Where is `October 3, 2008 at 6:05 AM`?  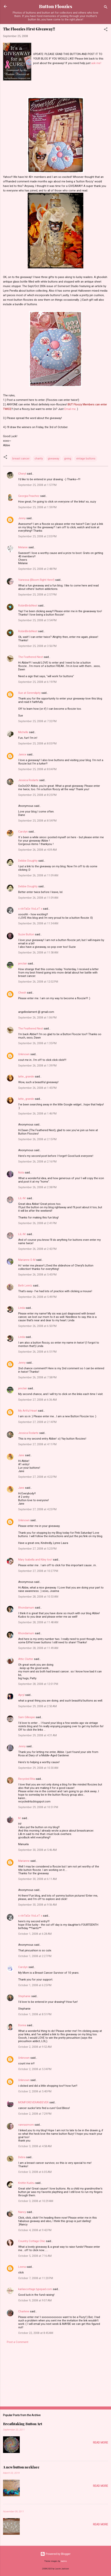
October 3, 2008 at 6:05 AM is located at coordinates (35, 2172).